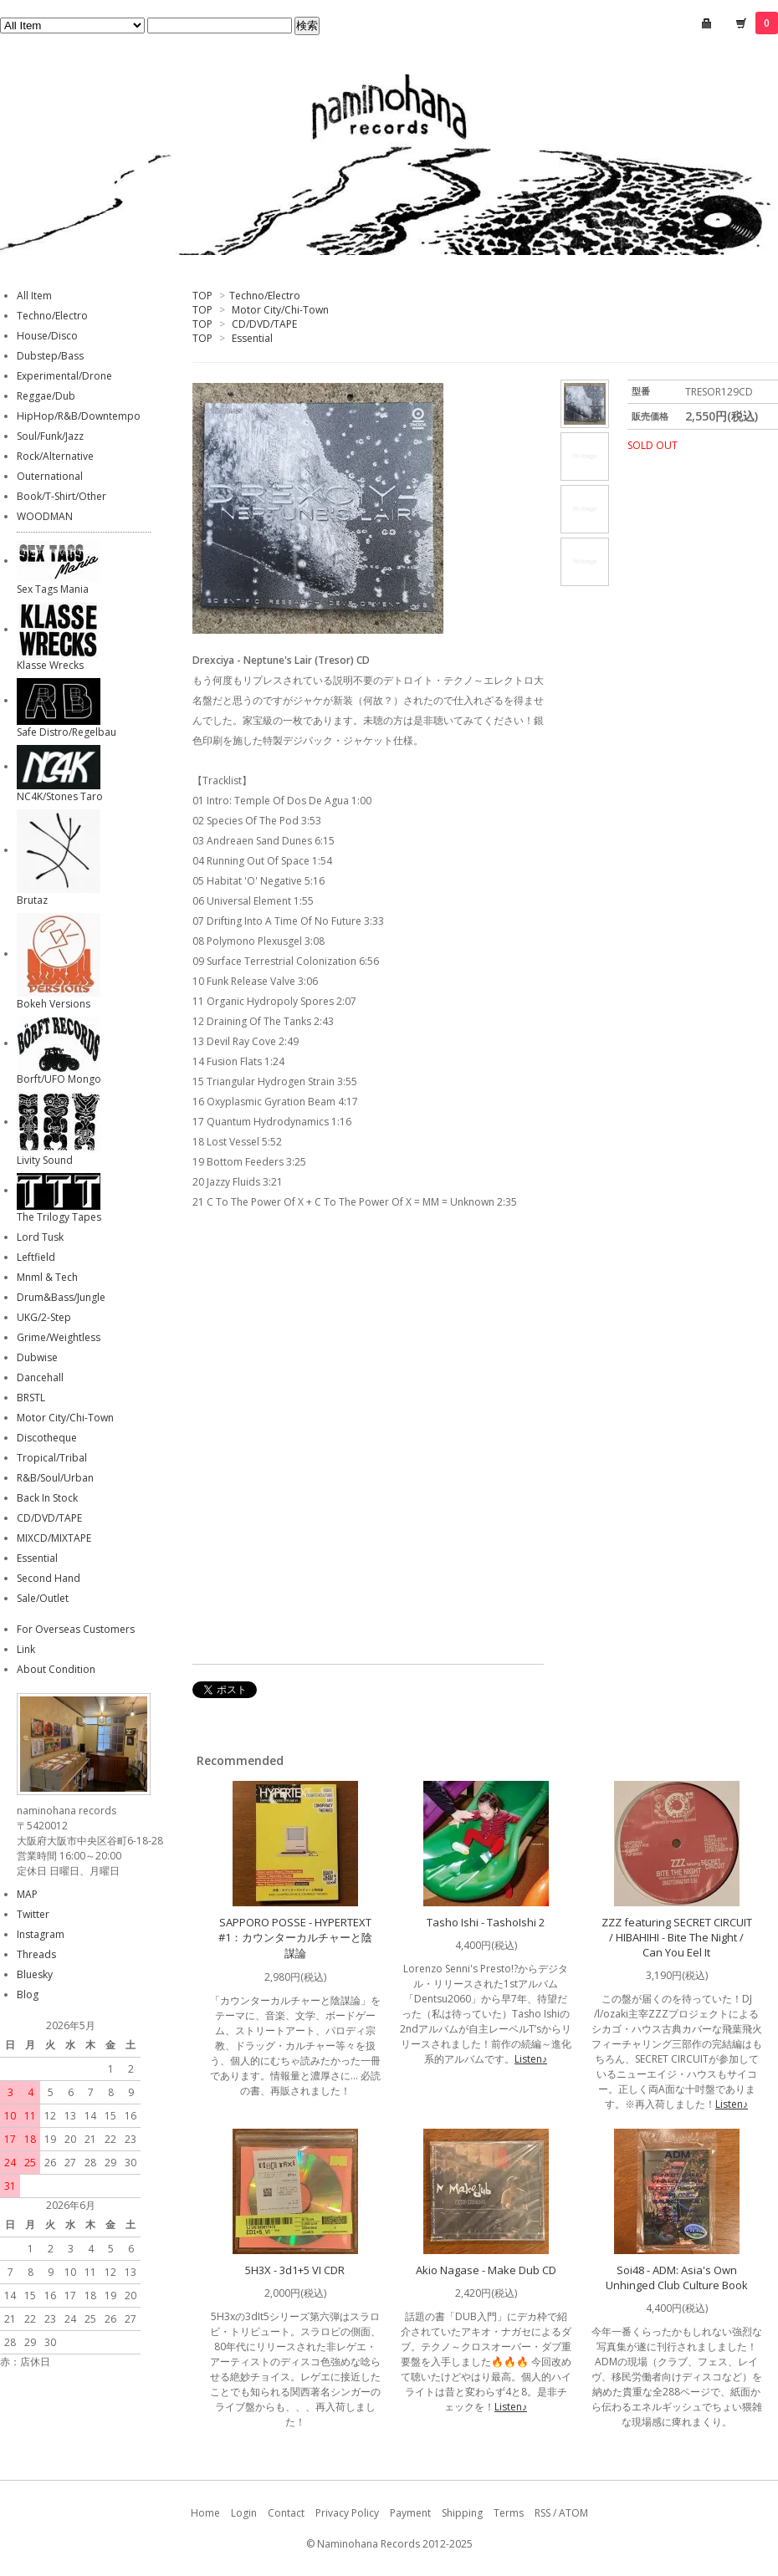 The width and height of the screenshot is (778, 2576). I want to click on All Item, so click(34, 295).